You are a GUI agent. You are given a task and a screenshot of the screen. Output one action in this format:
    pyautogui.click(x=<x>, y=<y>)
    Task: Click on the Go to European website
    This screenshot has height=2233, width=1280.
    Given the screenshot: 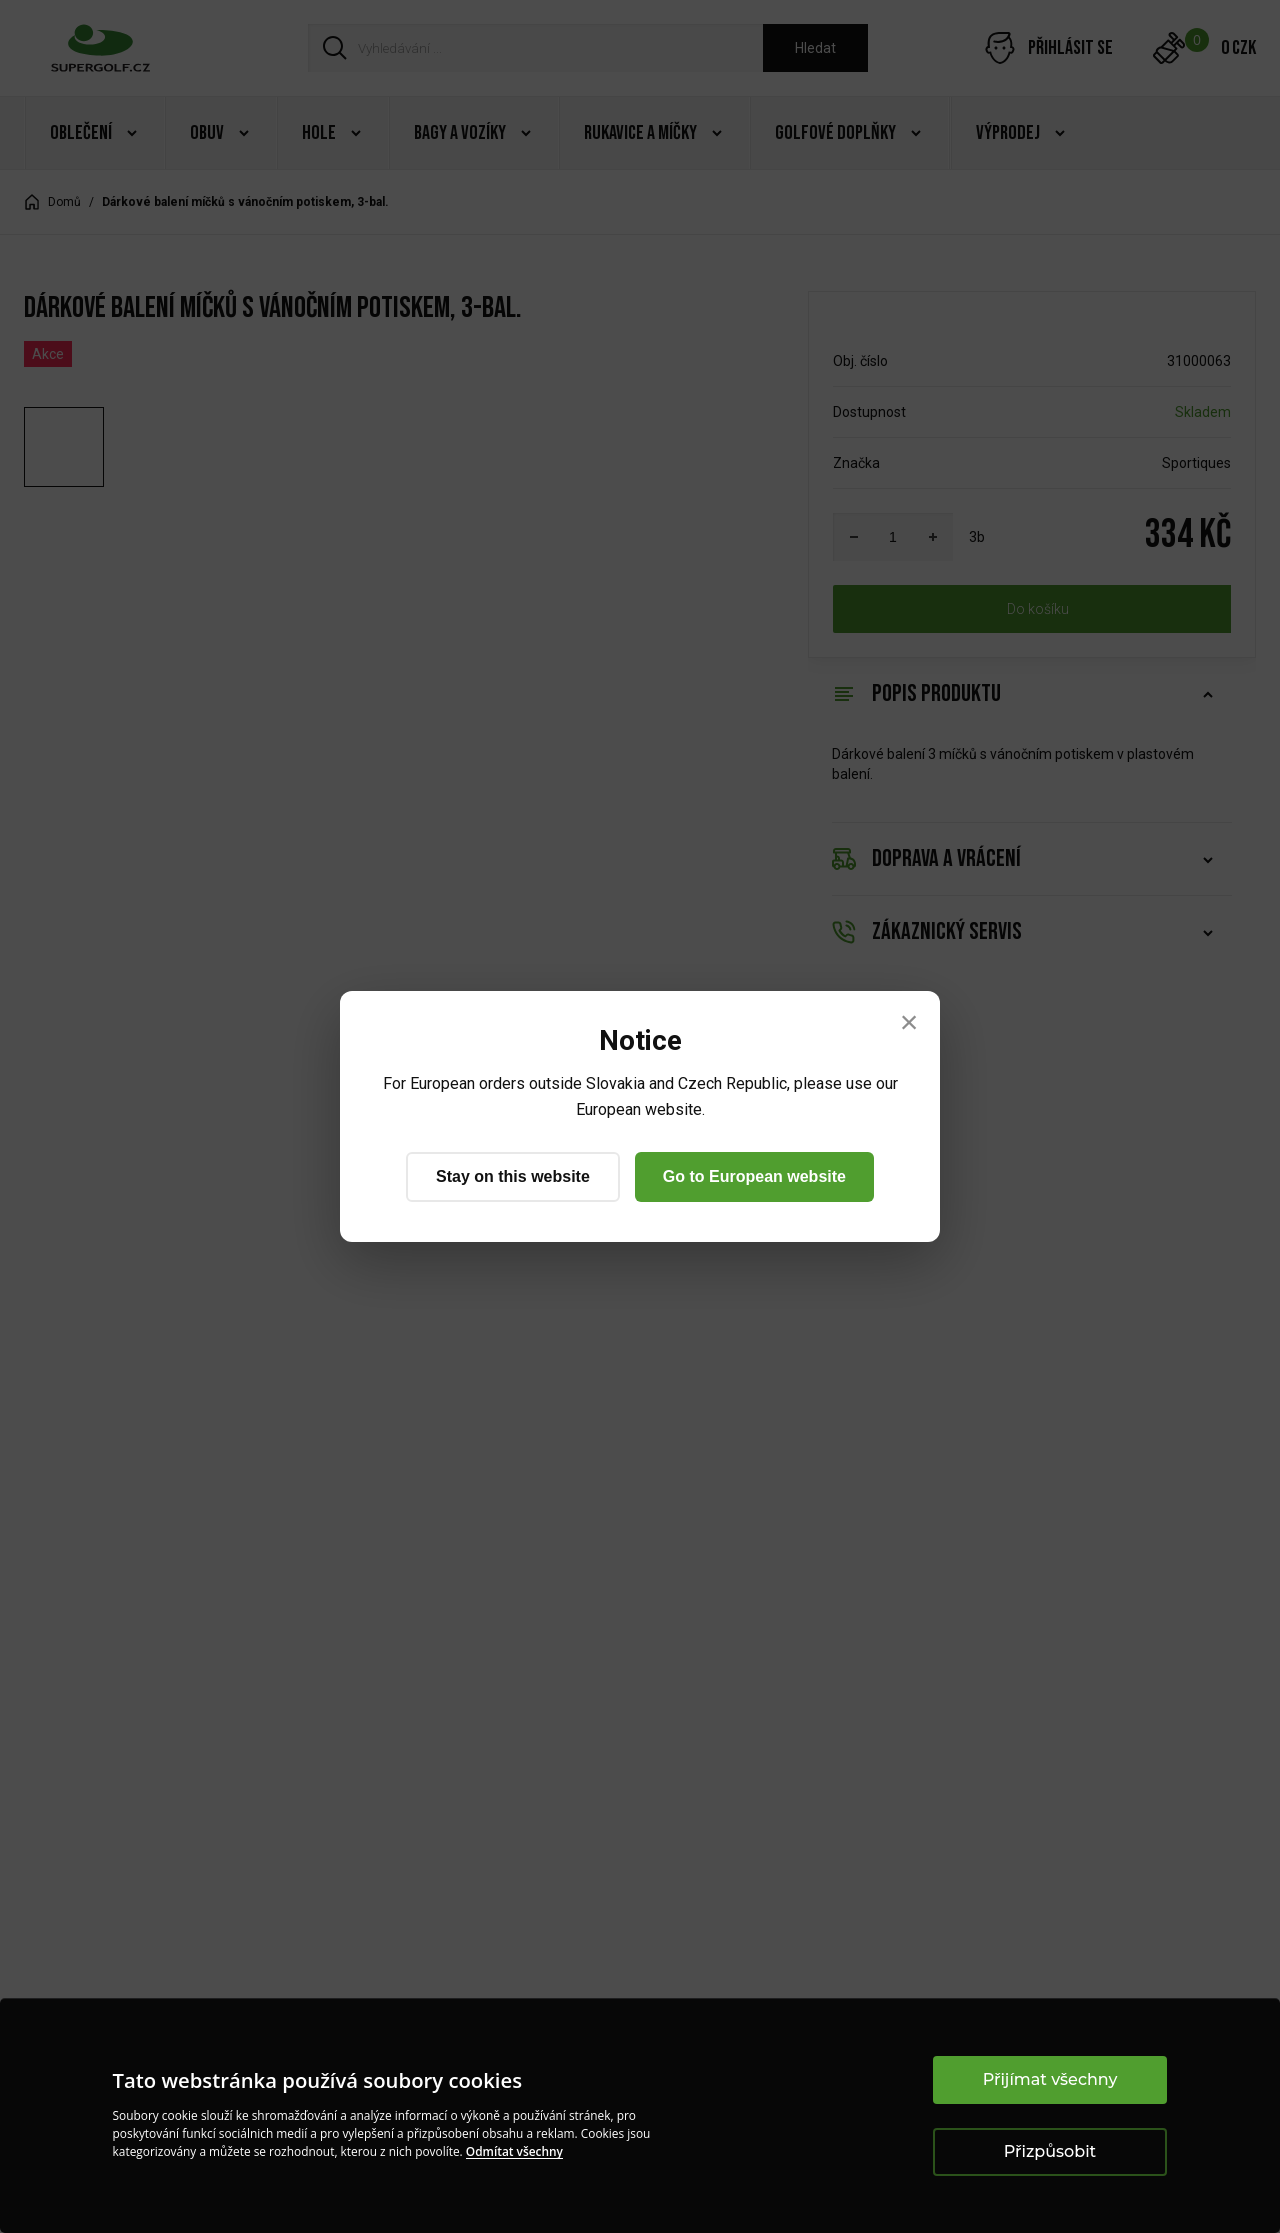 What is the action you would take?
    pyautogui.click(x=754, y=1176)
    